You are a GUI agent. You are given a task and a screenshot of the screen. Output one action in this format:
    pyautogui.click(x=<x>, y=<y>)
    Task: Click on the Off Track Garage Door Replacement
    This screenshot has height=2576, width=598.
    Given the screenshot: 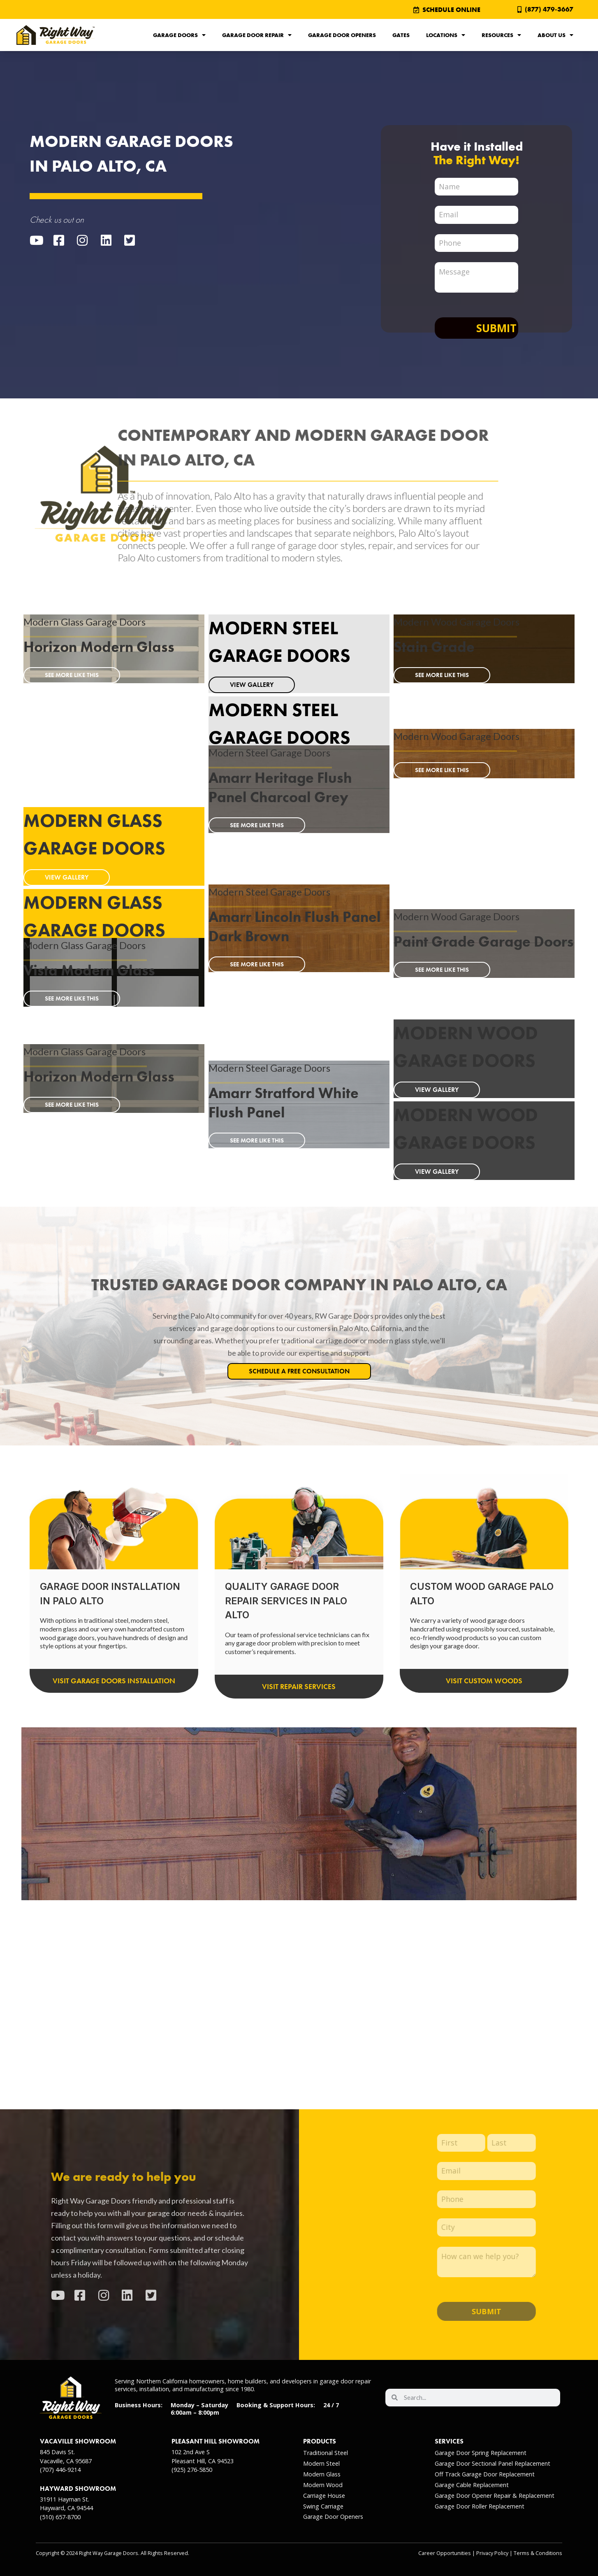 What is the action you would take?
    pyautogui.click(x=485, y=2474)
    